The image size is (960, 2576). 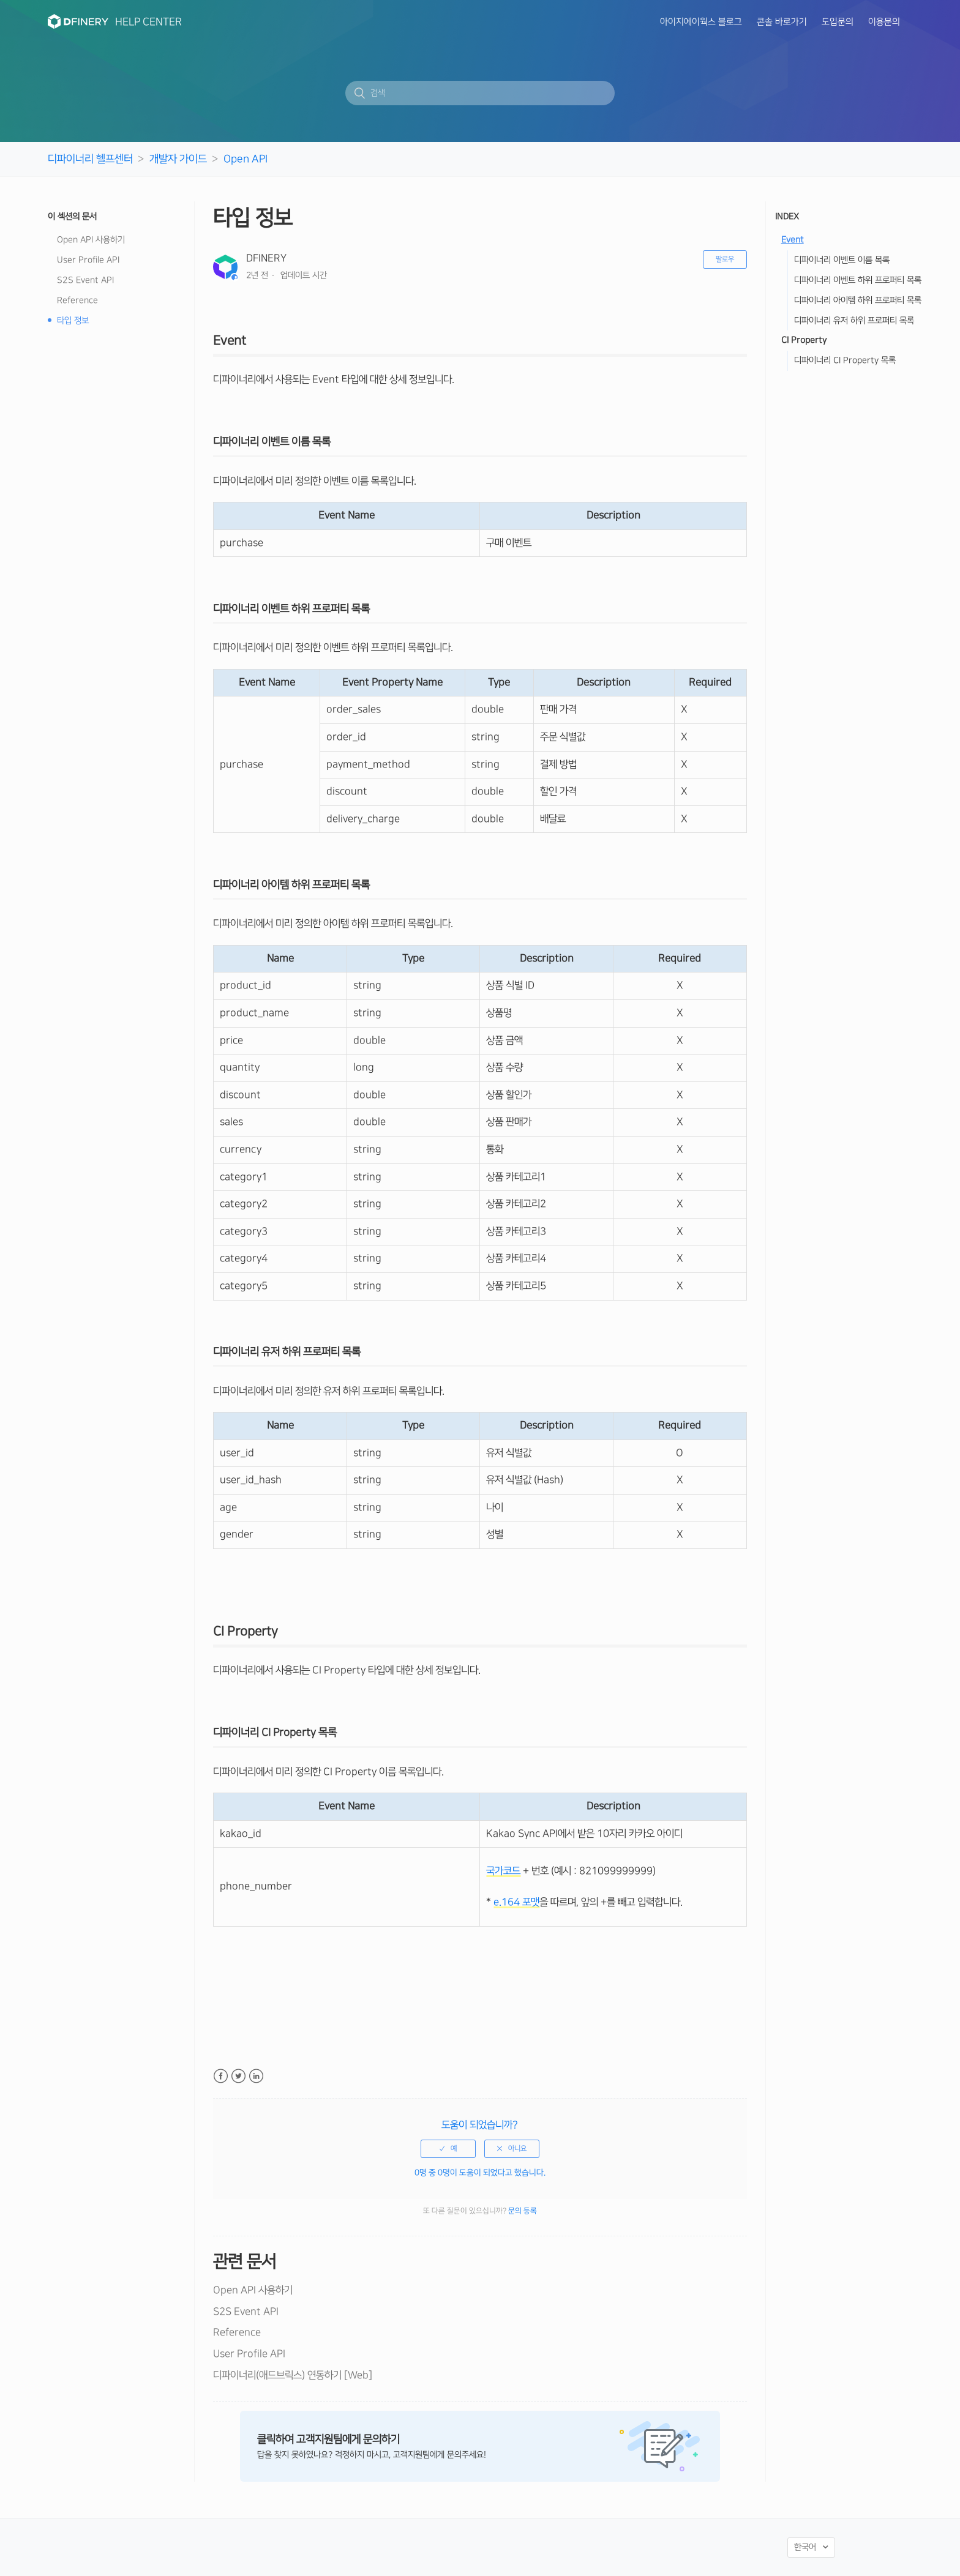 I want to click on Facebook, so click(x=220, y=2076).